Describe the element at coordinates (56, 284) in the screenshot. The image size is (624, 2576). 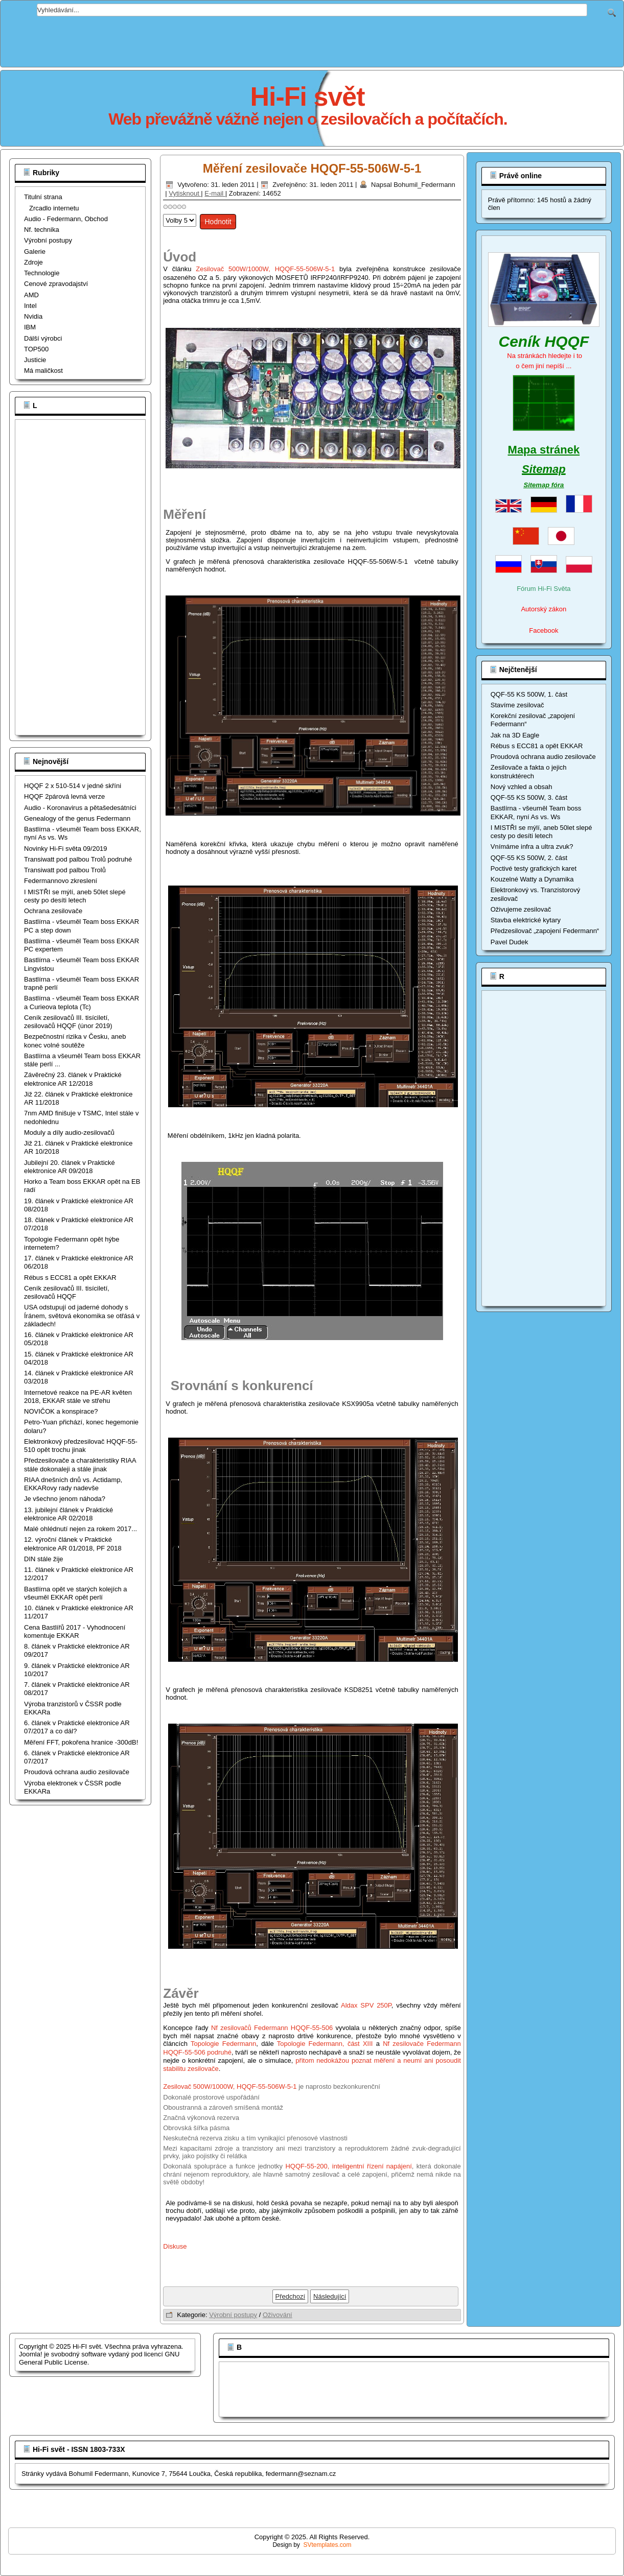
I see `Cenové zpravodajství` at that location.